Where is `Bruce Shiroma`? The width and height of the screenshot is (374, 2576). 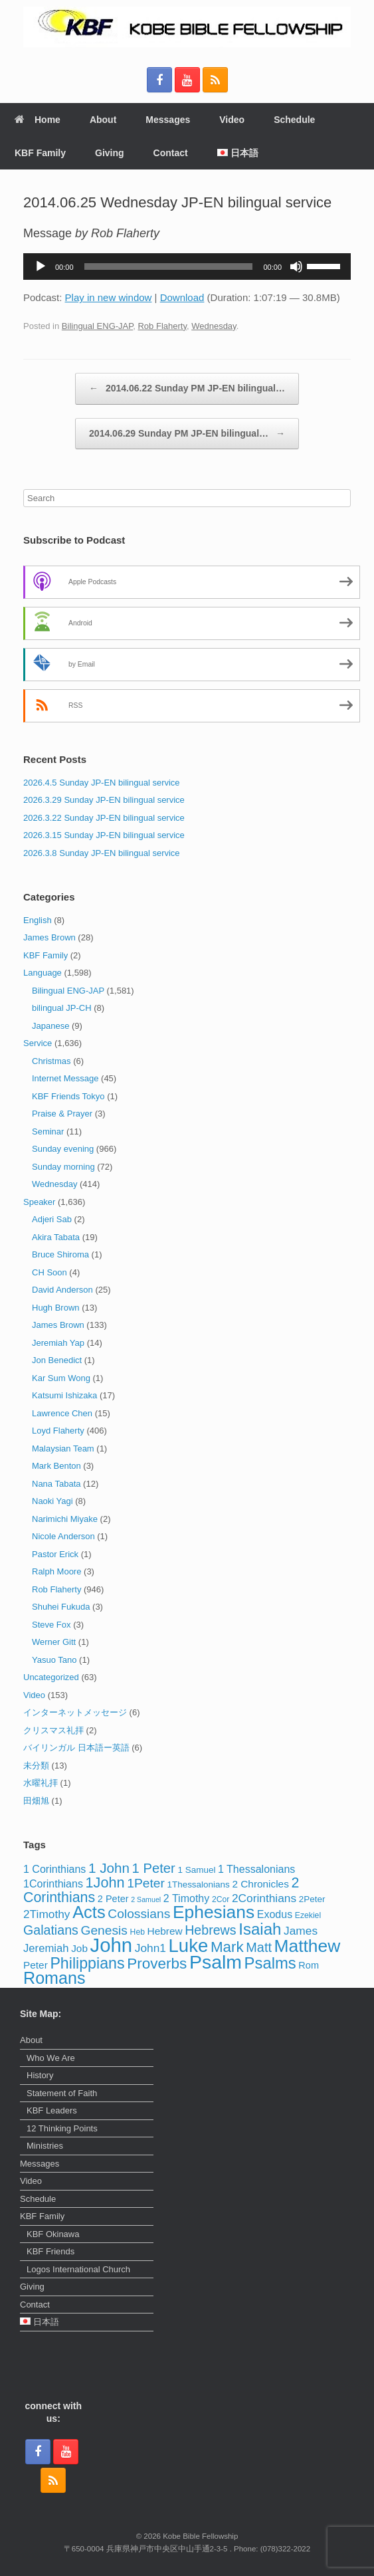 Bruce Shiroma is located at coordinates (60, 1254).